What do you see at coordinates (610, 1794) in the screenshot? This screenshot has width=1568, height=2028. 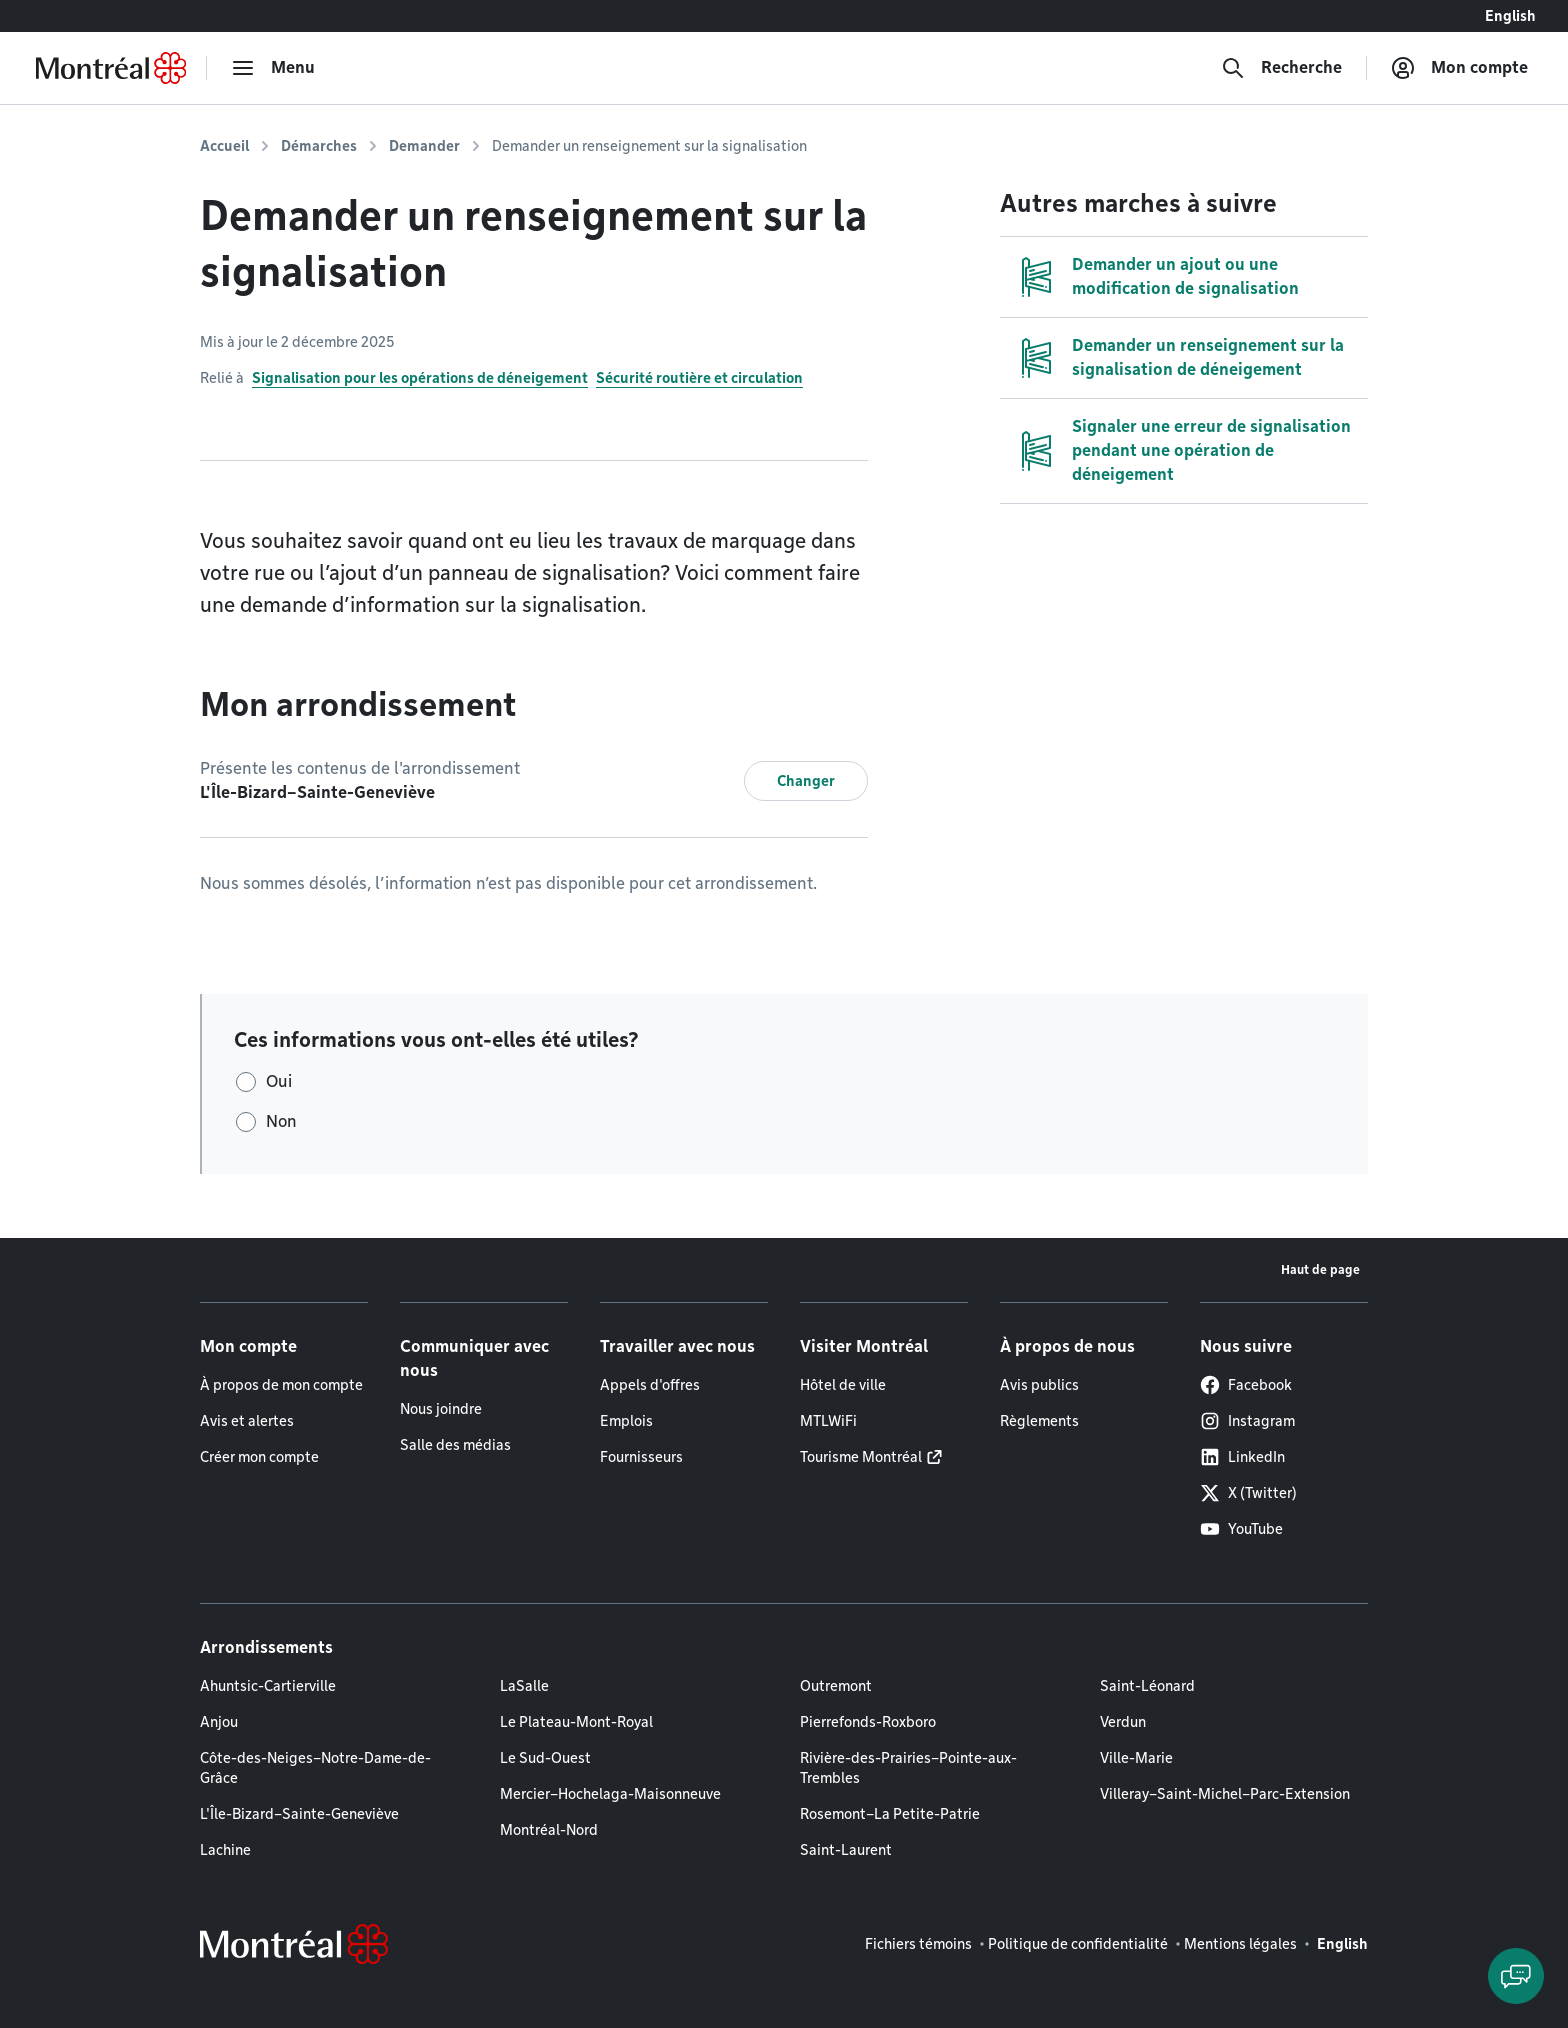 I see `Mercier–Hochelaga-Maisonneuve` at bounding box center [610, 1794].